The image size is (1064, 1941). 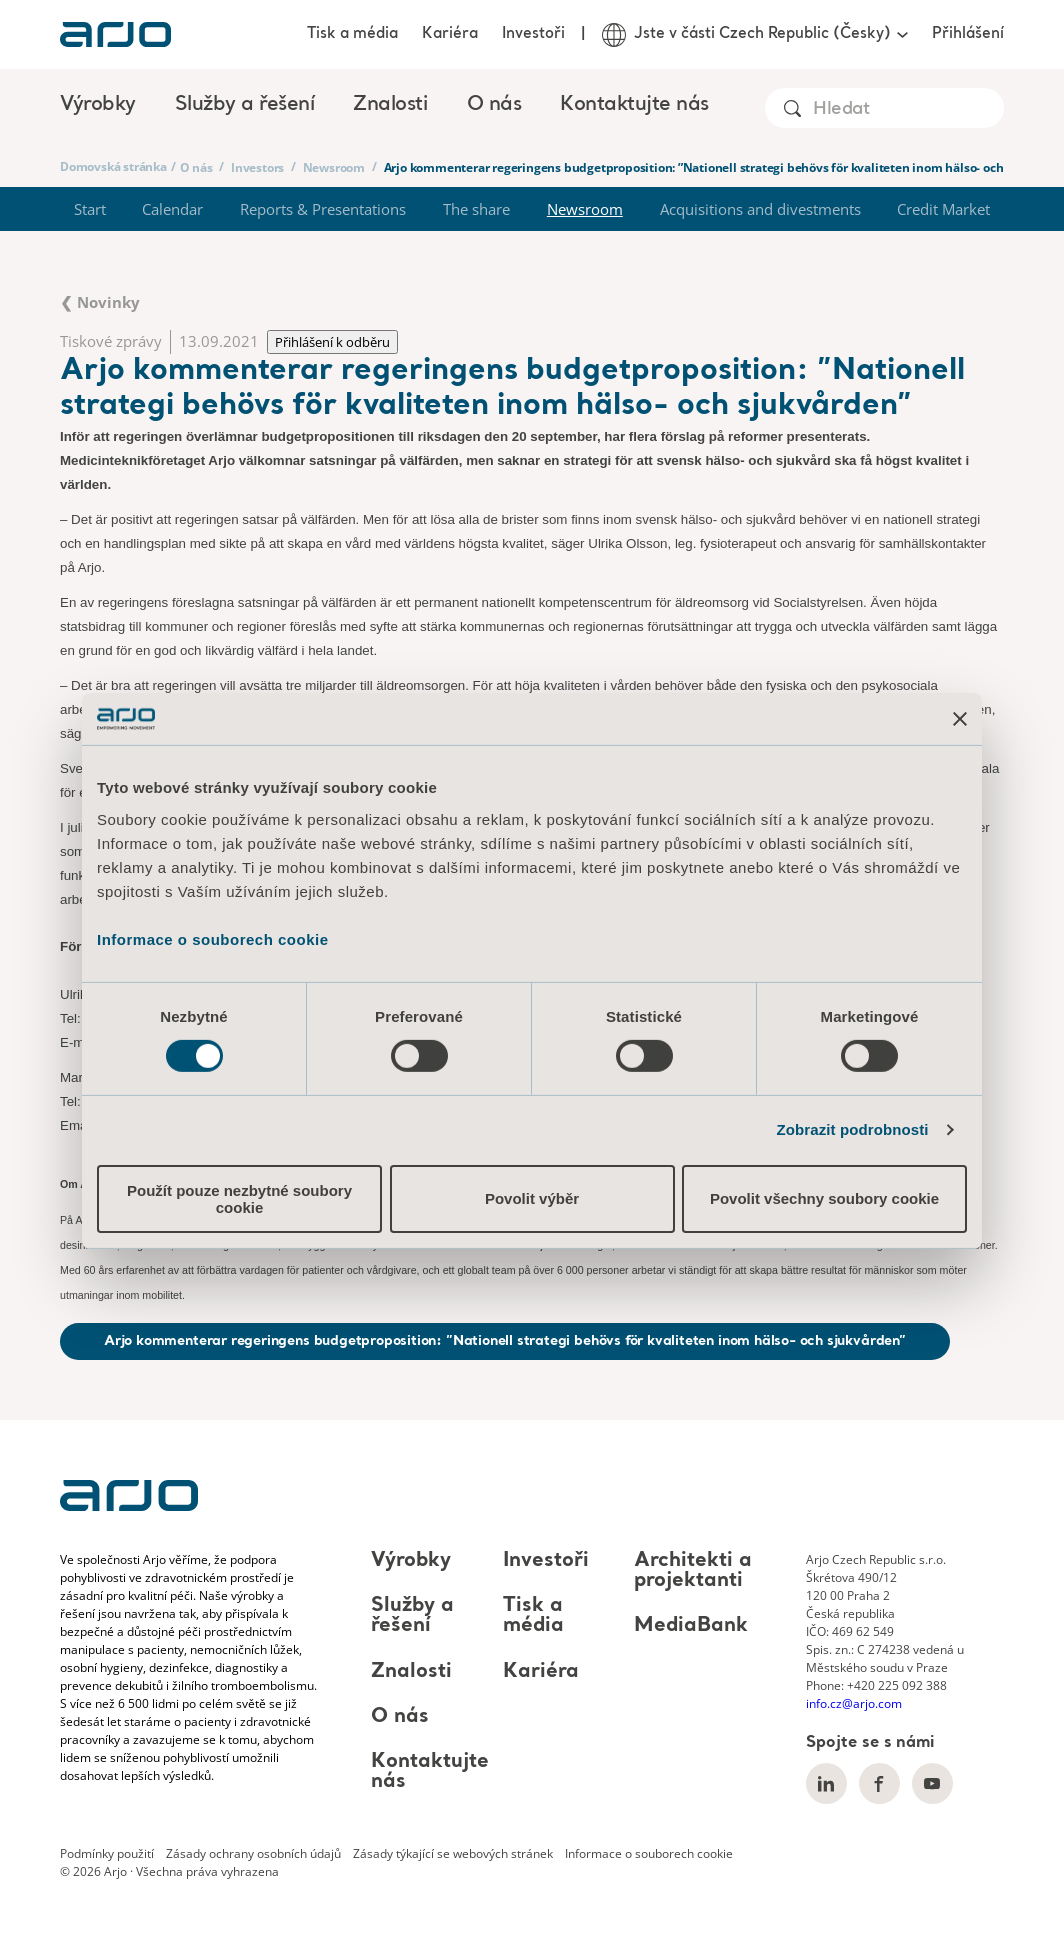 What do you see at coordinates (332, 342) in the screenshot?
I see `Přihlášení k odběru` at bounding box center [332, 342].